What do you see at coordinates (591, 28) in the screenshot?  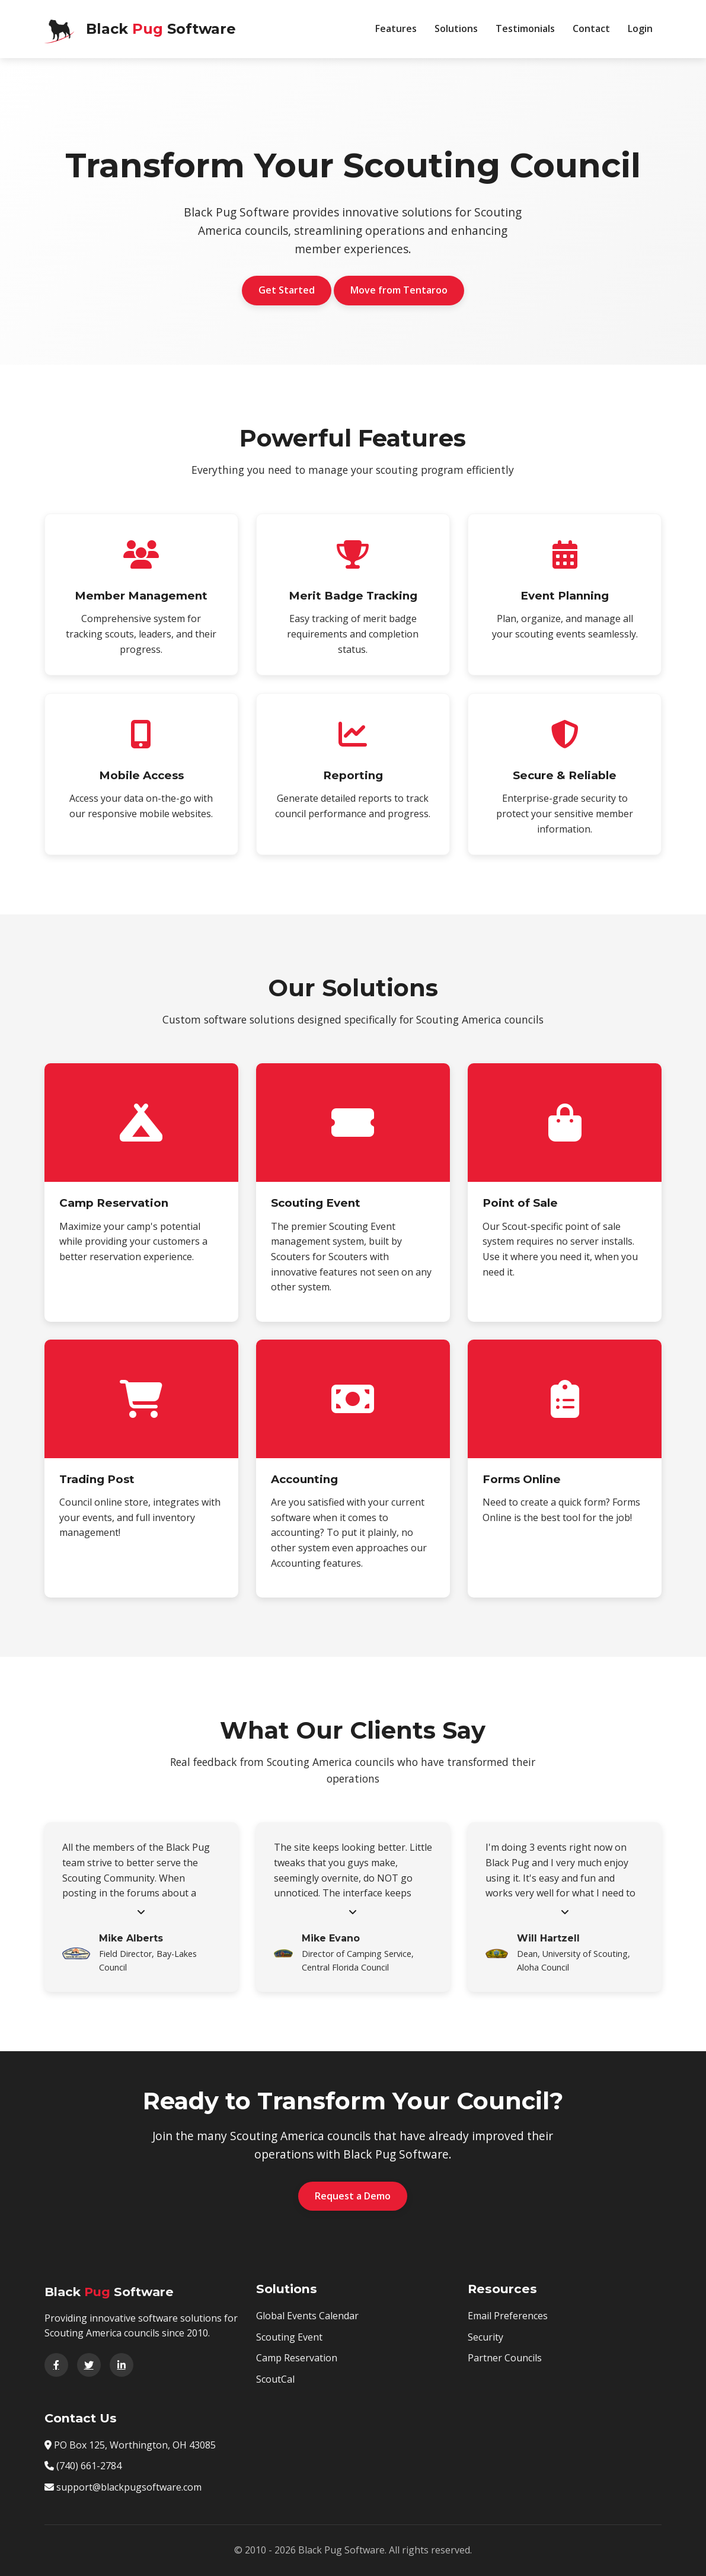 I see `Contact` at bounding box center [591, 28].